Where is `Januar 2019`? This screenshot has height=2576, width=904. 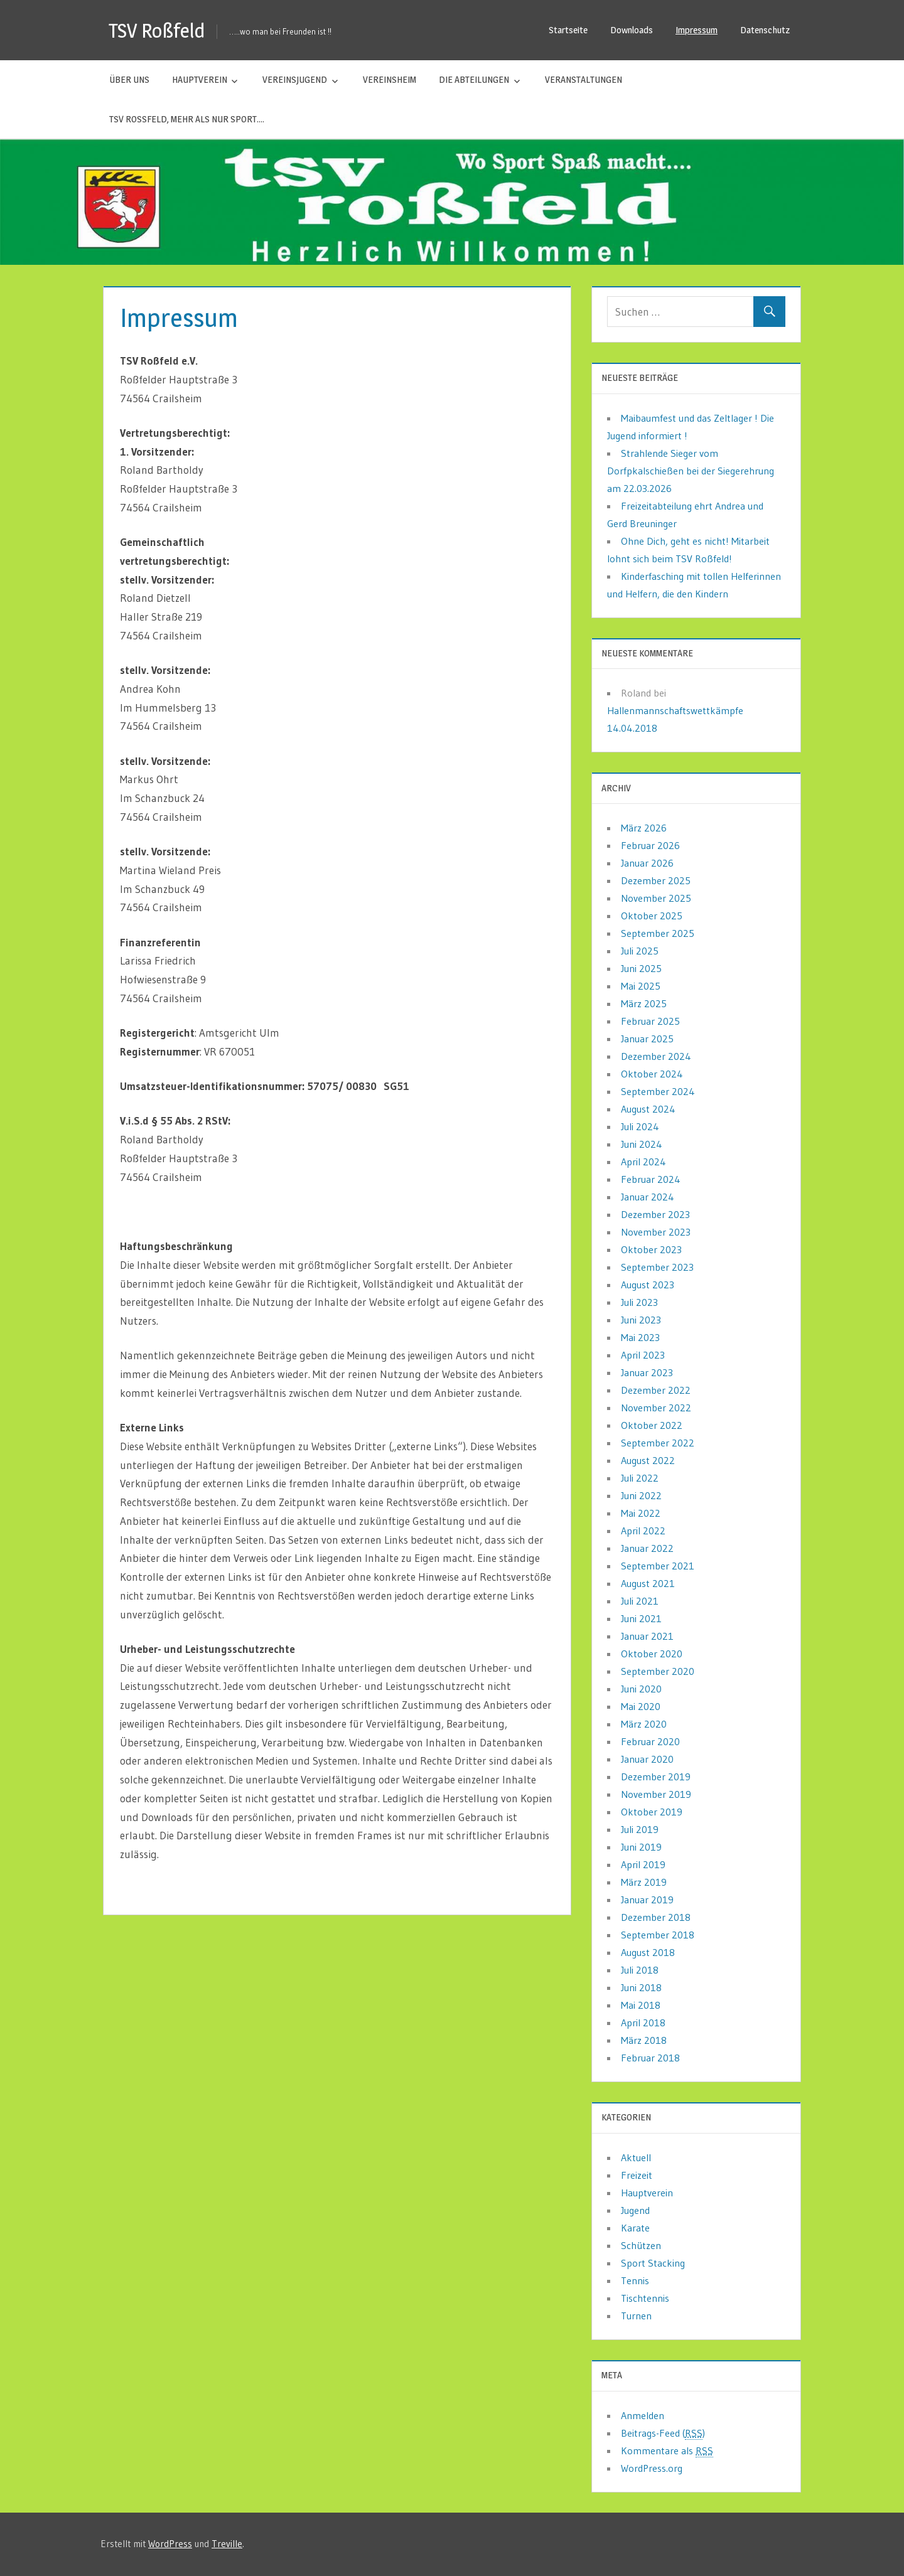
Januar 2019 is located at coordinates (647, 1899).